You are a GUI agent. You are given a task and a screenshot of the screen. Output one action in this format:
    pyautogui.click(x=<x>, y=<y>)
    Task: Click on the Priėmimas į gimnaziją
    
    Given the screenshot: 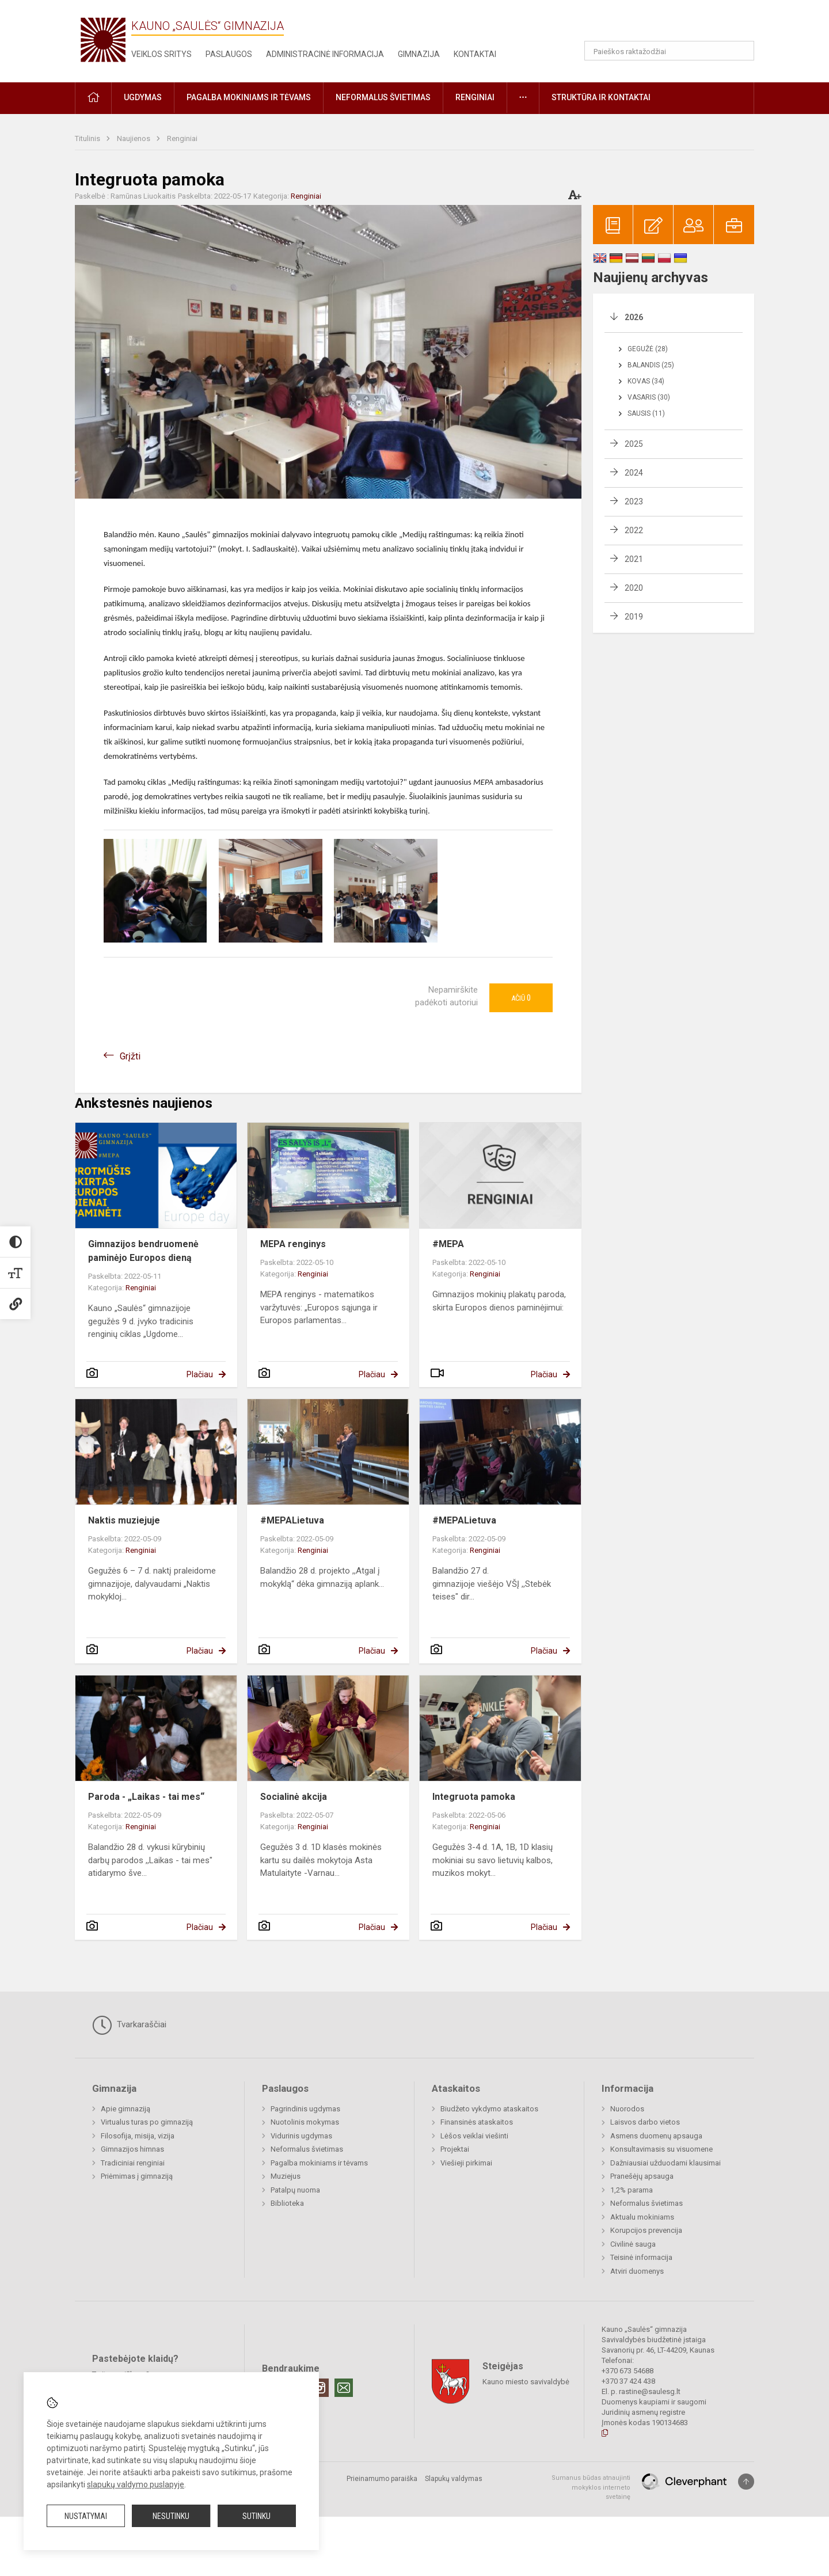 What is the action you would take?
    pyautogui.click(x=137, y=2176)
    